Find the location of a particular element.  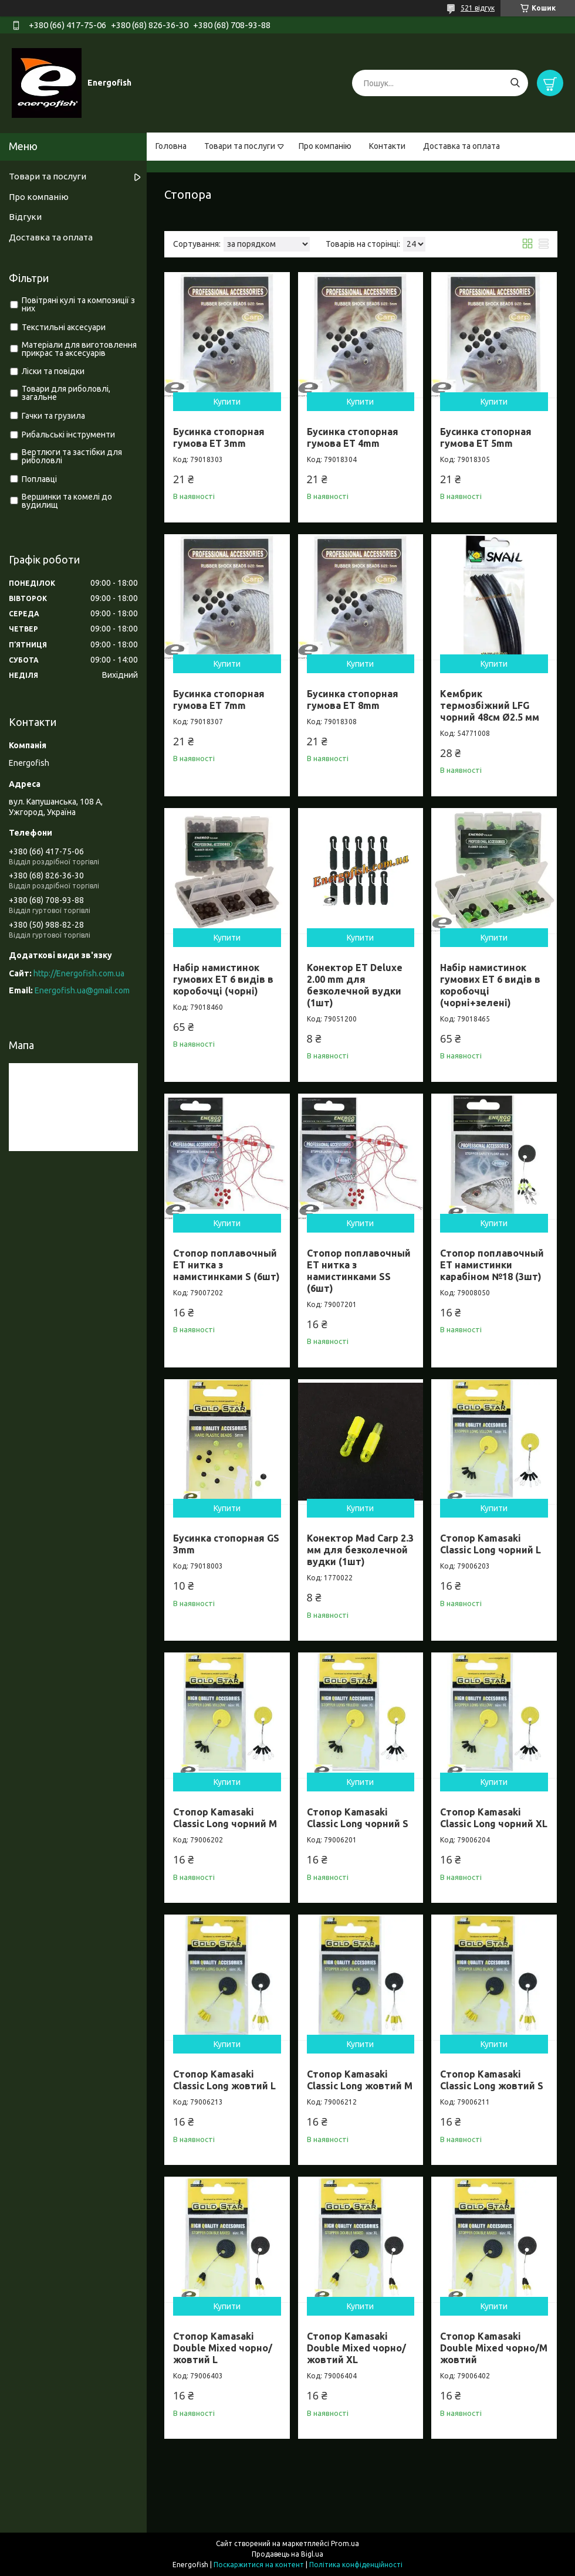

Товари та послуги is located at coordinates (239, 146).